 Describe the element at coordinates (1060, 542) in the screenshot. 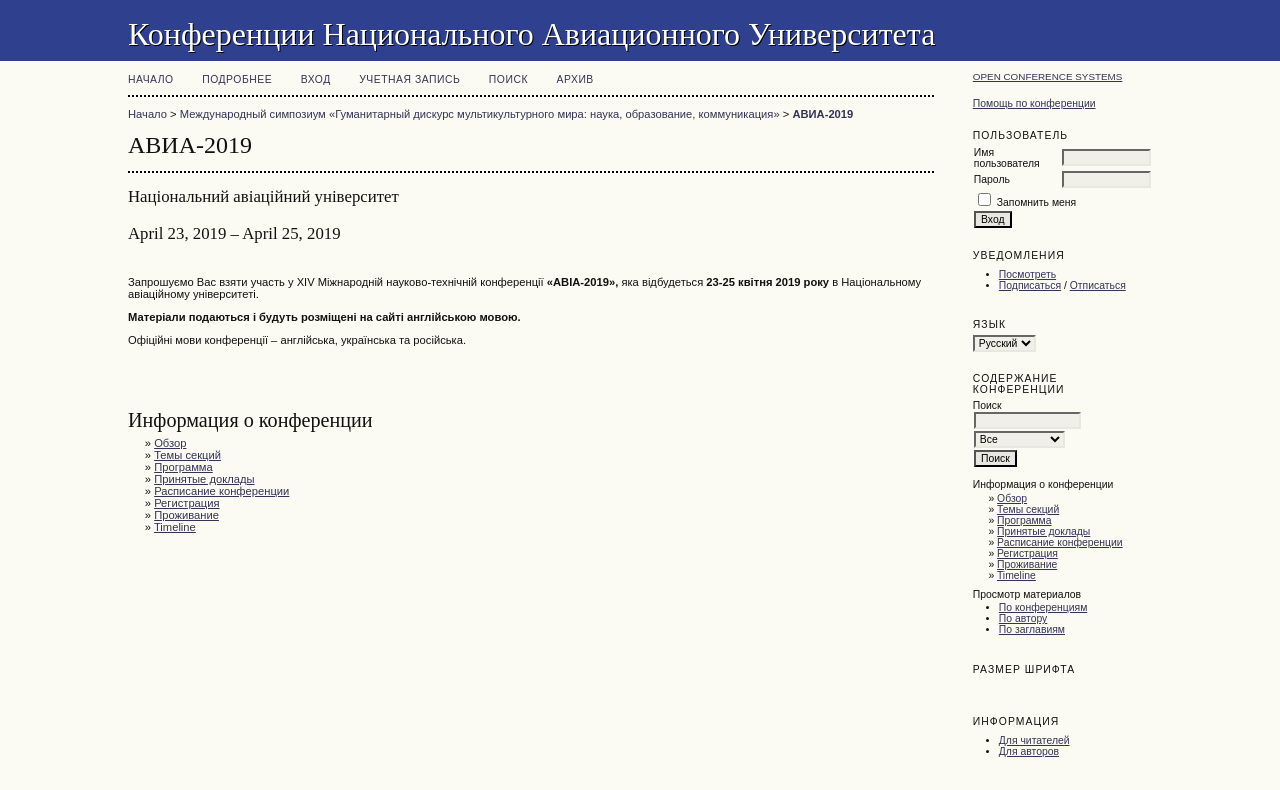

I see `Расписание конференции` at that location.